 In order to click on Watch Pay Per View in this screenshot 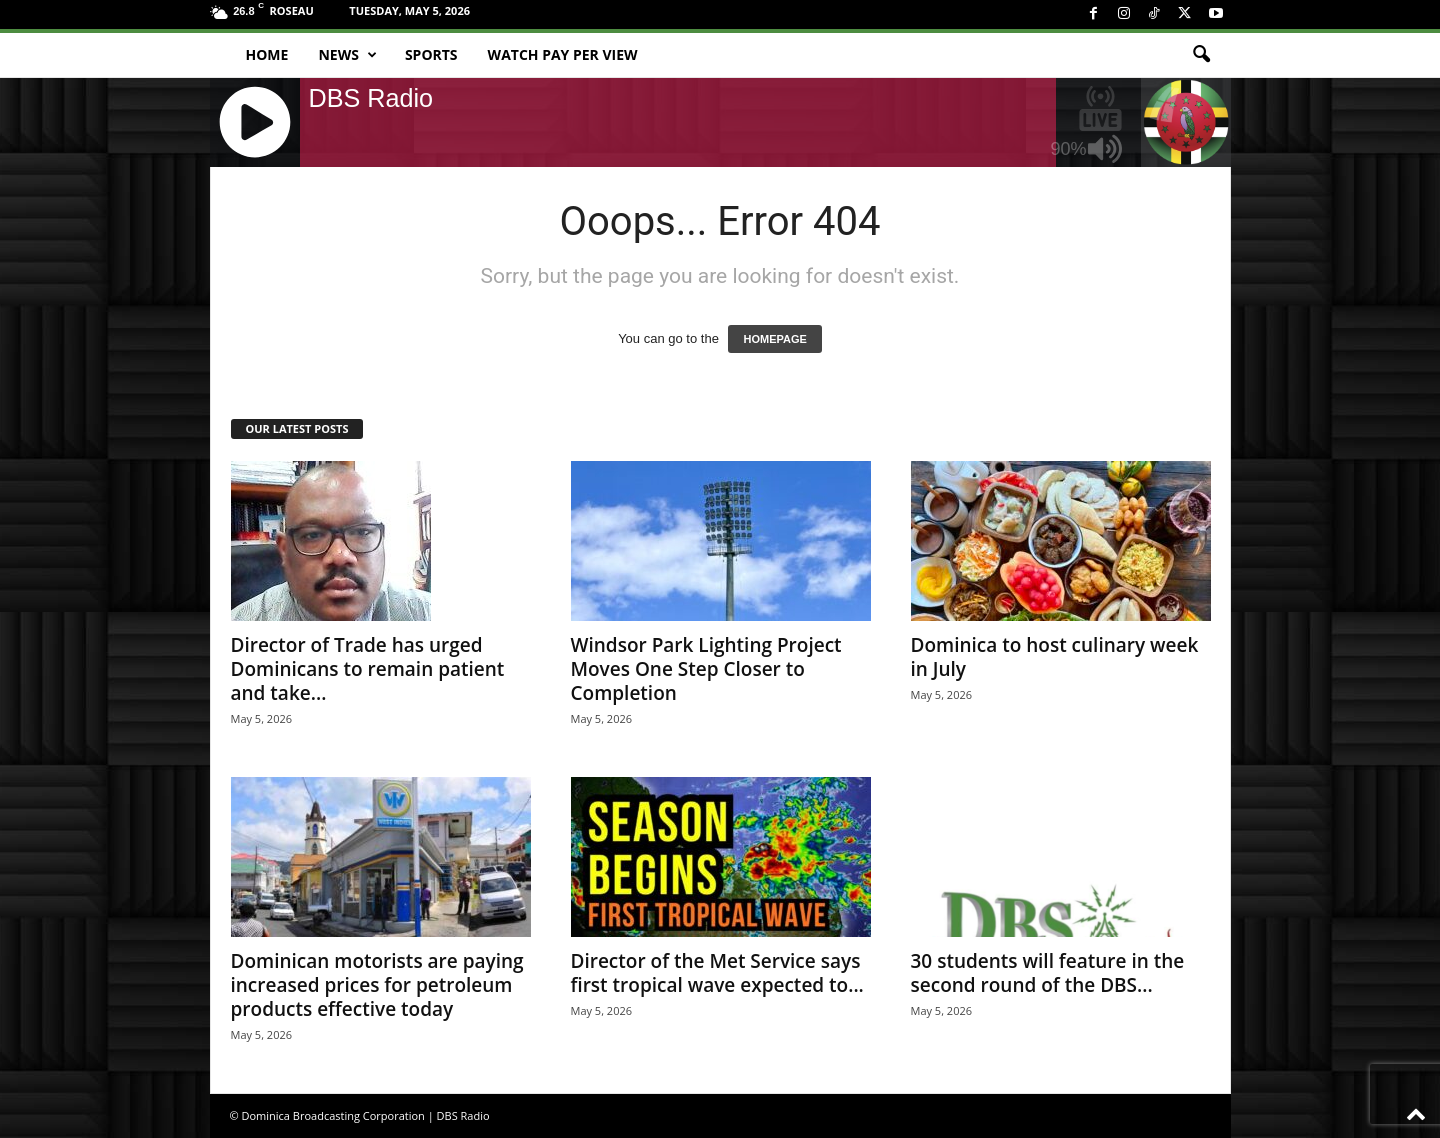, I will do `click(563, 54)`.